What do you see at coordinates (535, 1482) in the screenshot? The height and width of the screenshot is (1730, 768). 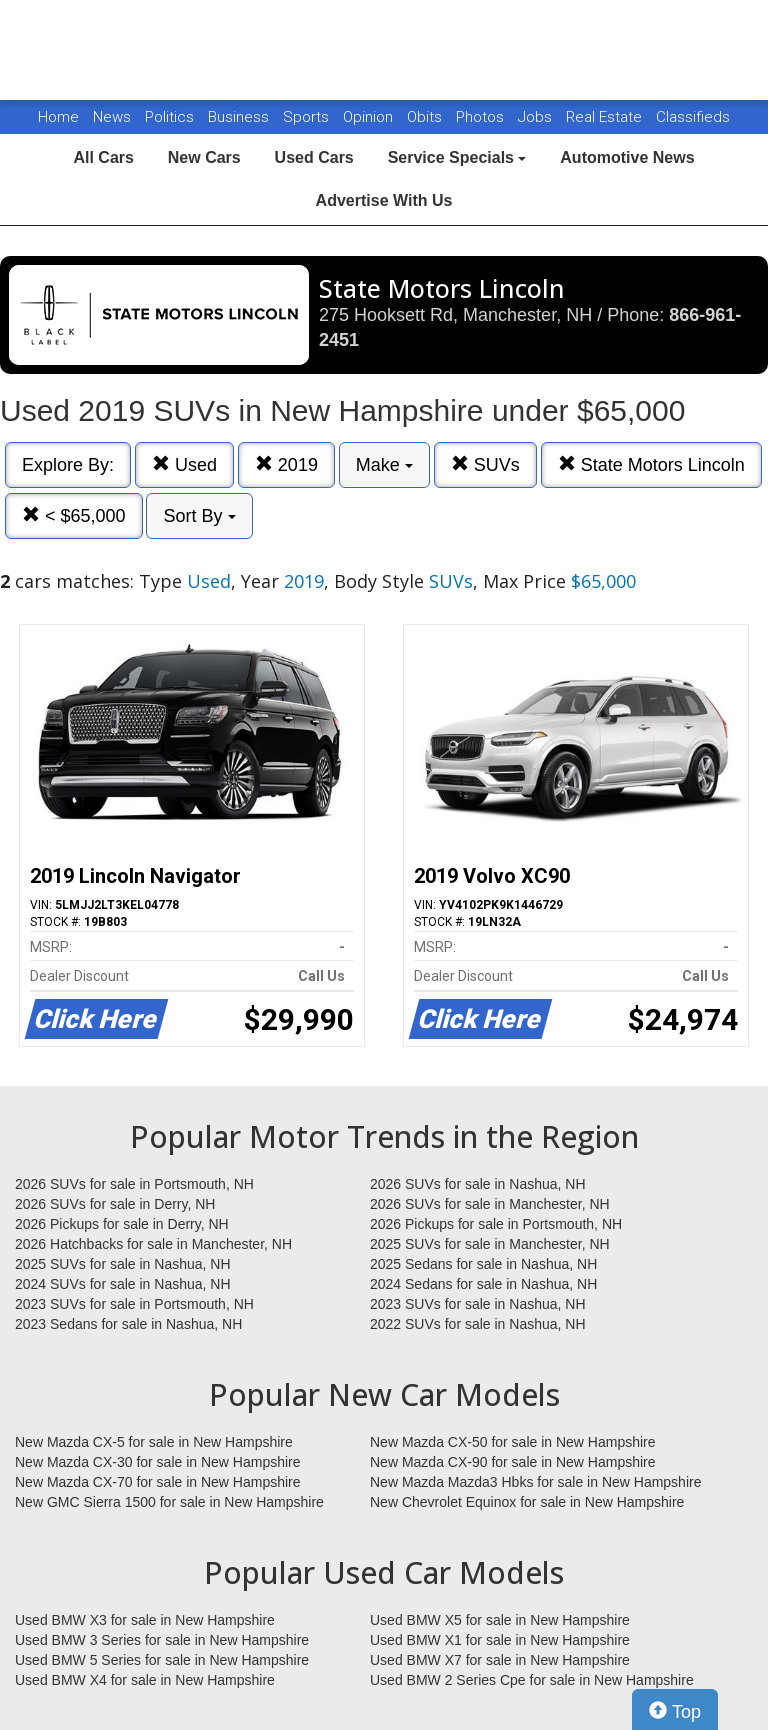 I see `New Mazda Mazda3 Hbks for sale in New Hampshire` at bounding box center [535, 1482].